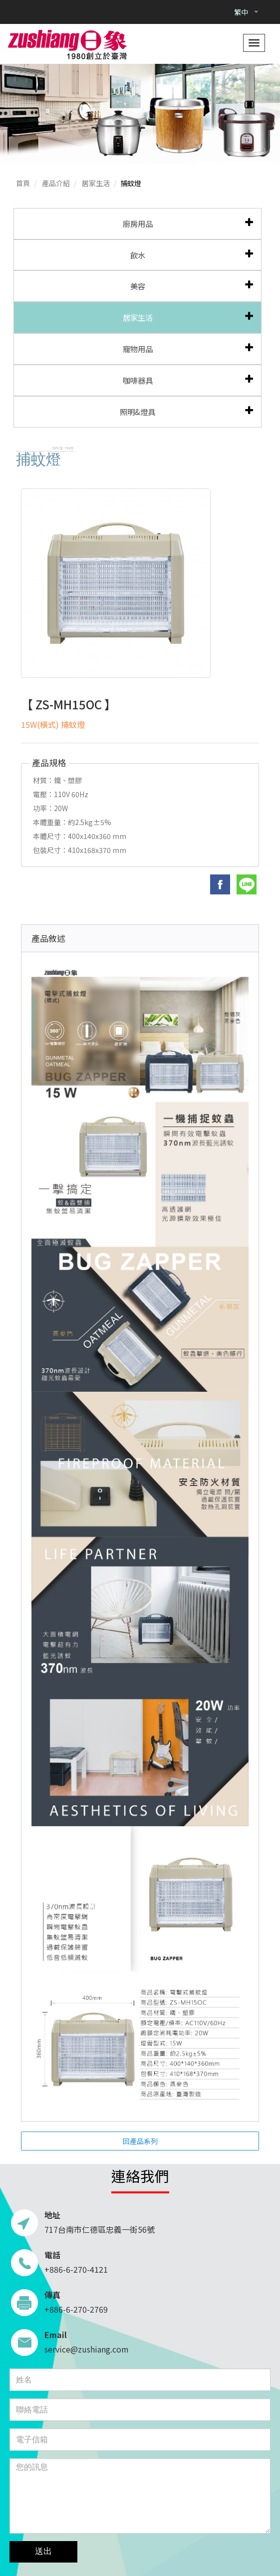  What do you see at coordinates (138, 348) in the screenshot?
I see `寵物用品` at bounding box center [138, 348].